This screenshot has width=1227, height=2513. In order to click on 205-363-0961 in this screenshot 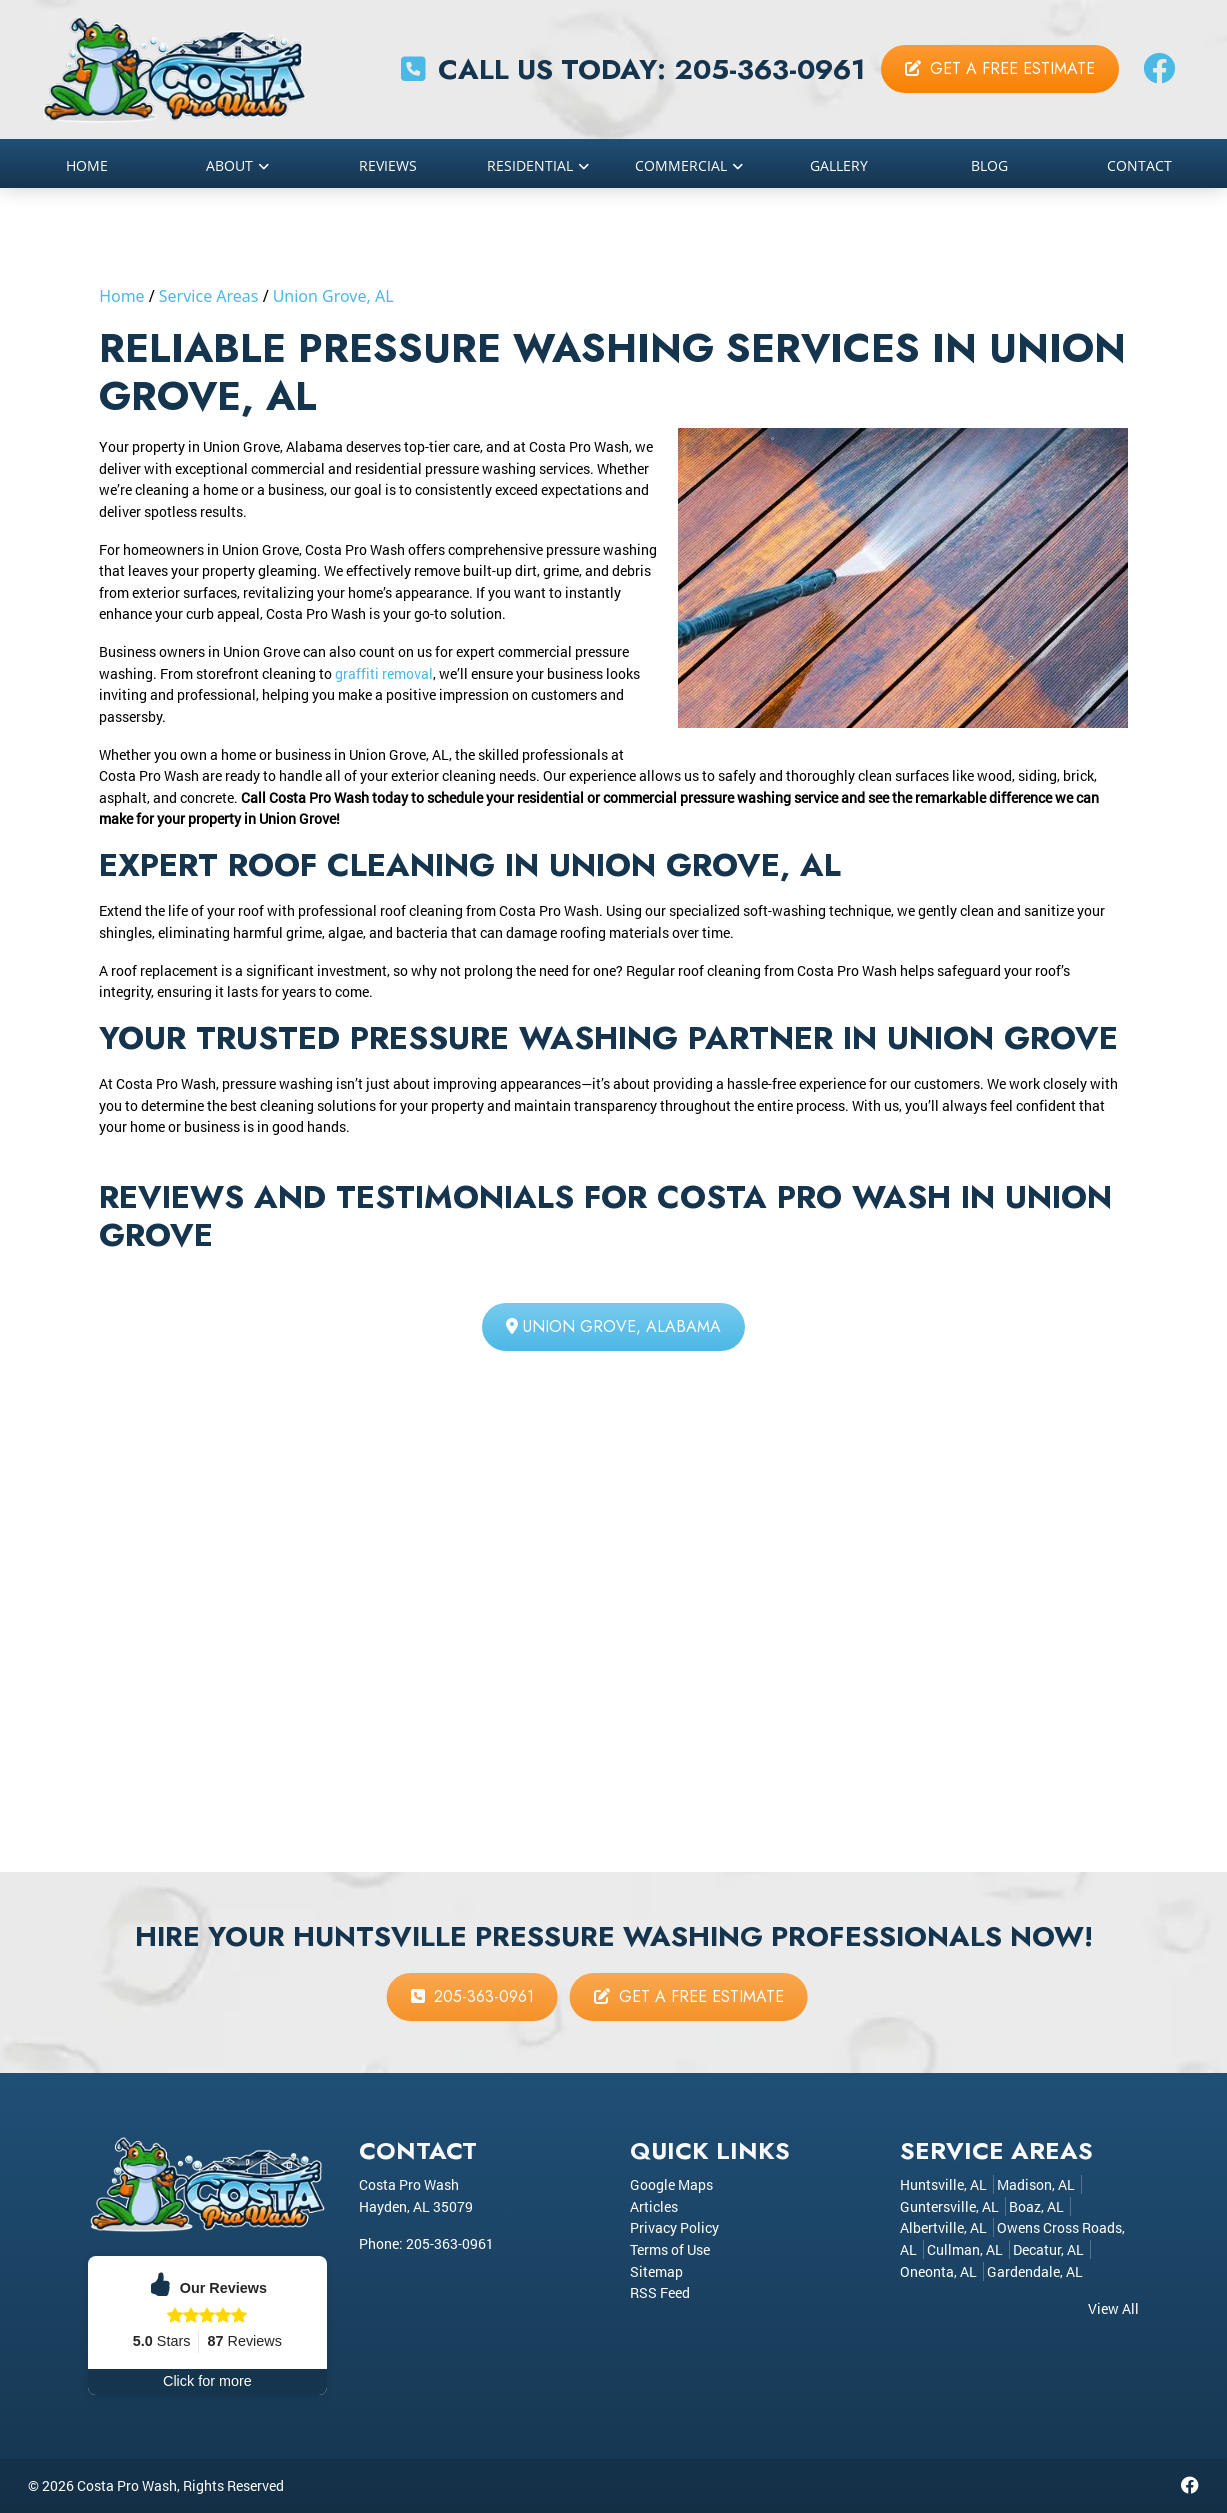, I will do `click(769, 69)`.